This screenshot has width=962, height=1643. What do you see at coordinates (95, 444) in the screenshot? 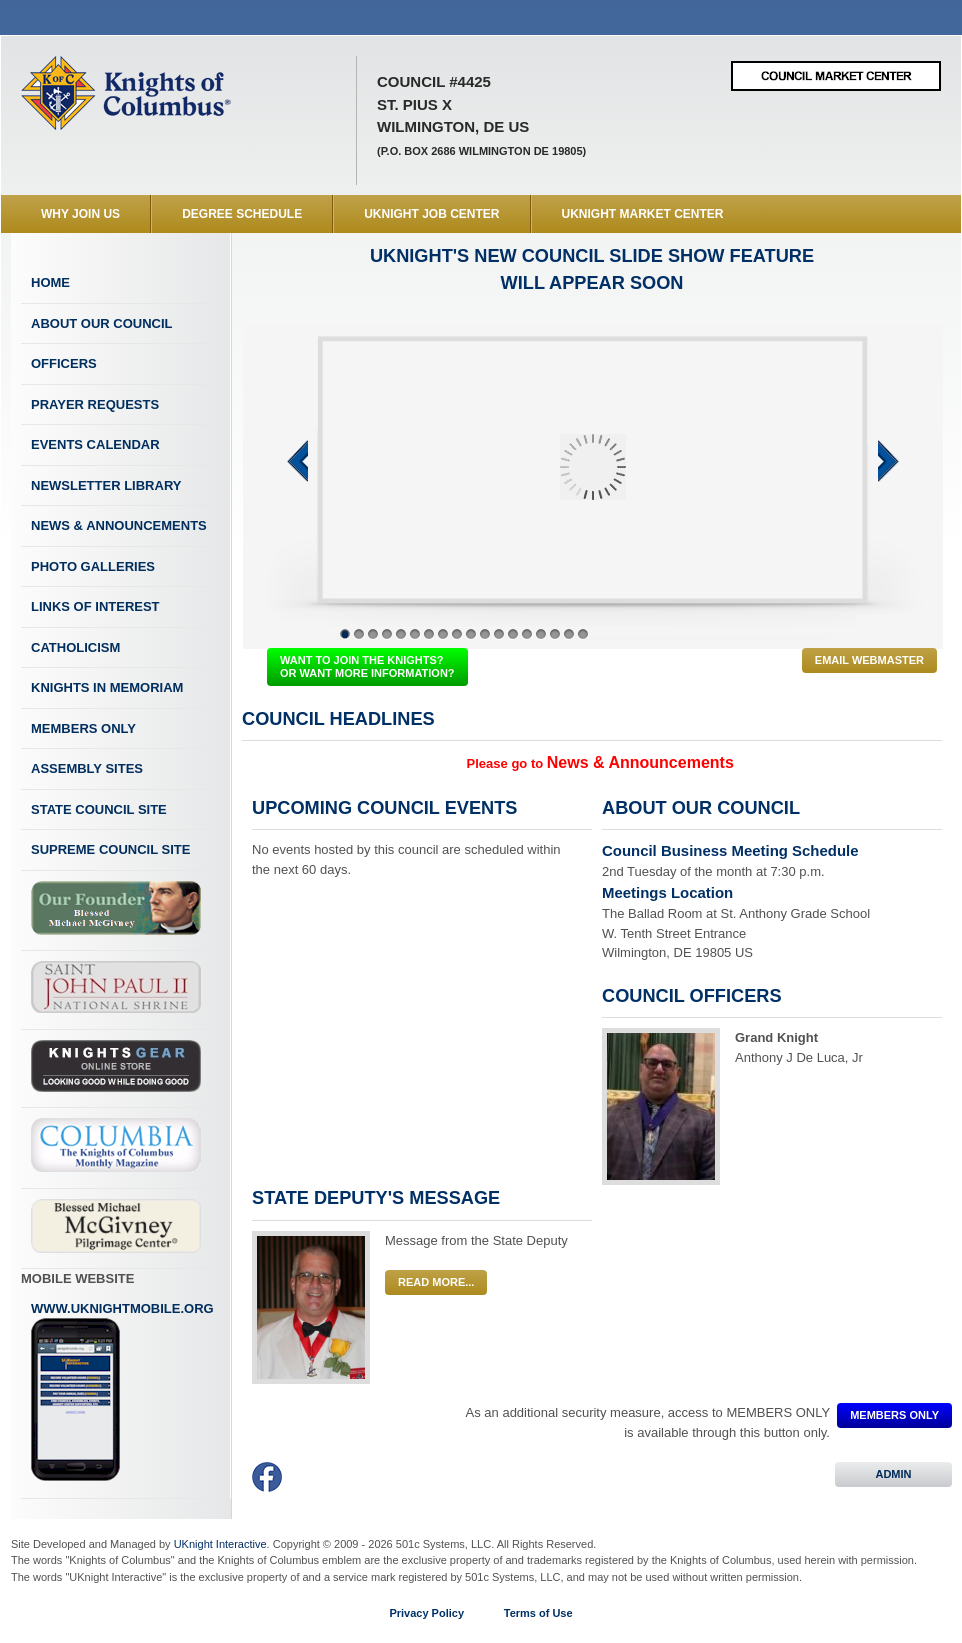
I see `Events Calendar` at bounding box center [95, 444].